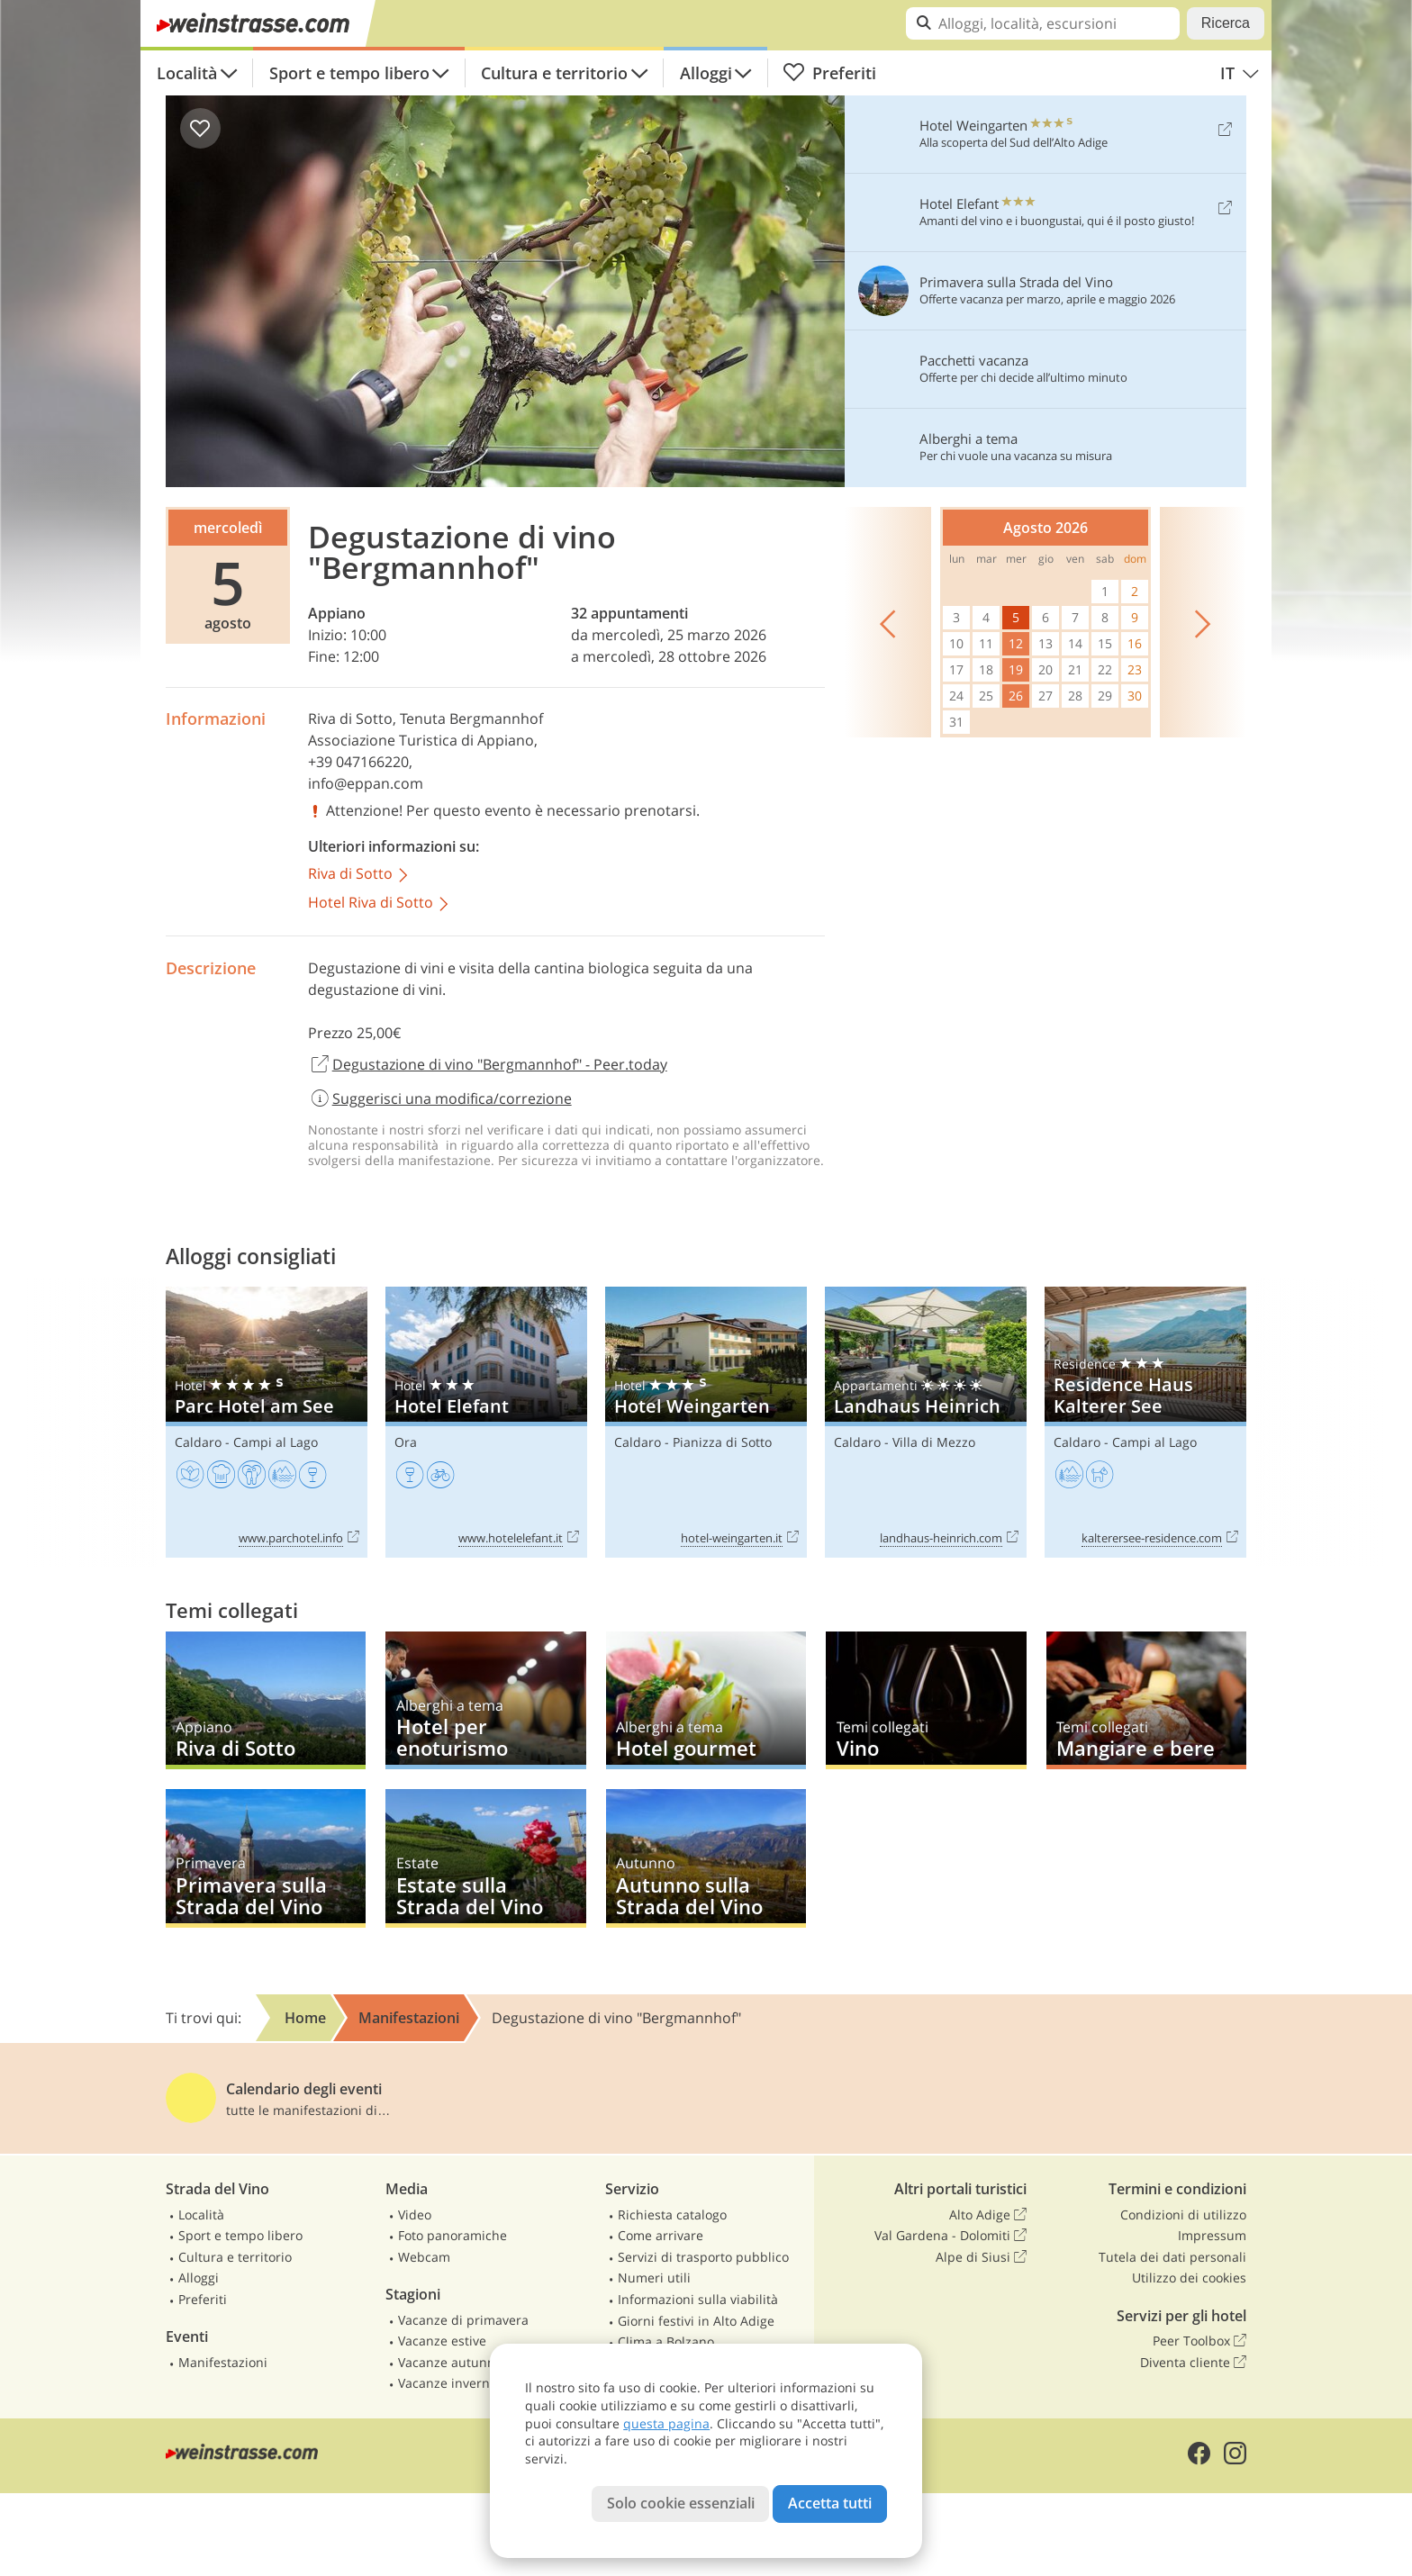 The height and width of the screenshot is (2576, 1412). Describe the element at coordinates (681, 2503) in the screenshot. I see `Solo cookie essenziali` at that location.